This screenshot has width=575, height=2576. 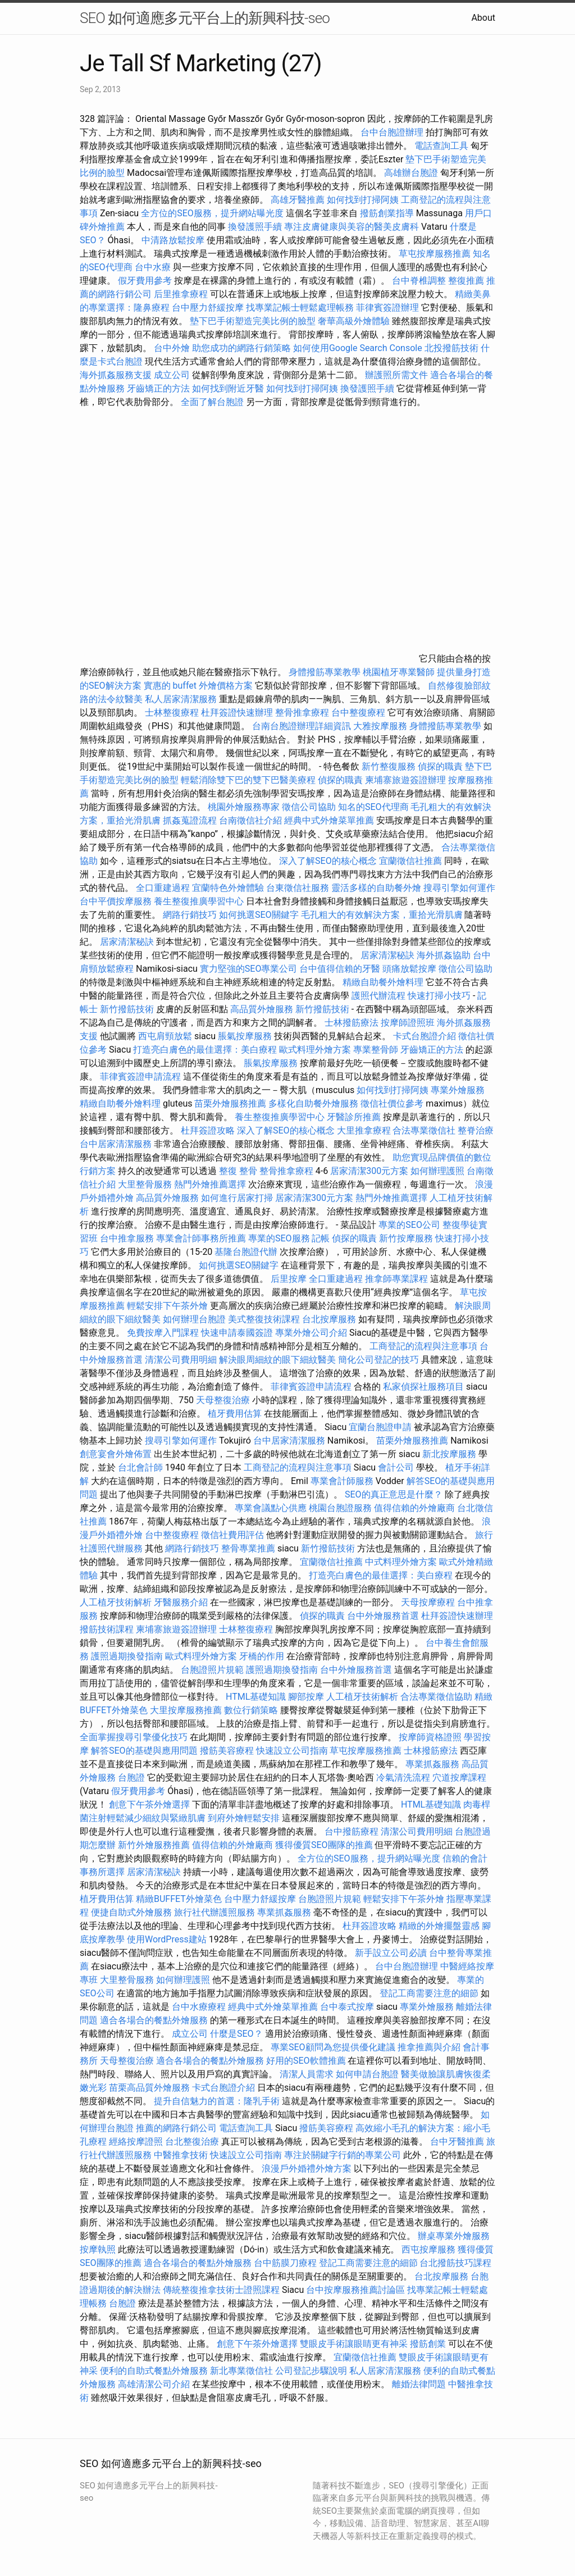 What do you see at coordinates (228, 887) in the screenshot?
I see `宜蘭特色外燴體驗` at bounding box center [228, 887].